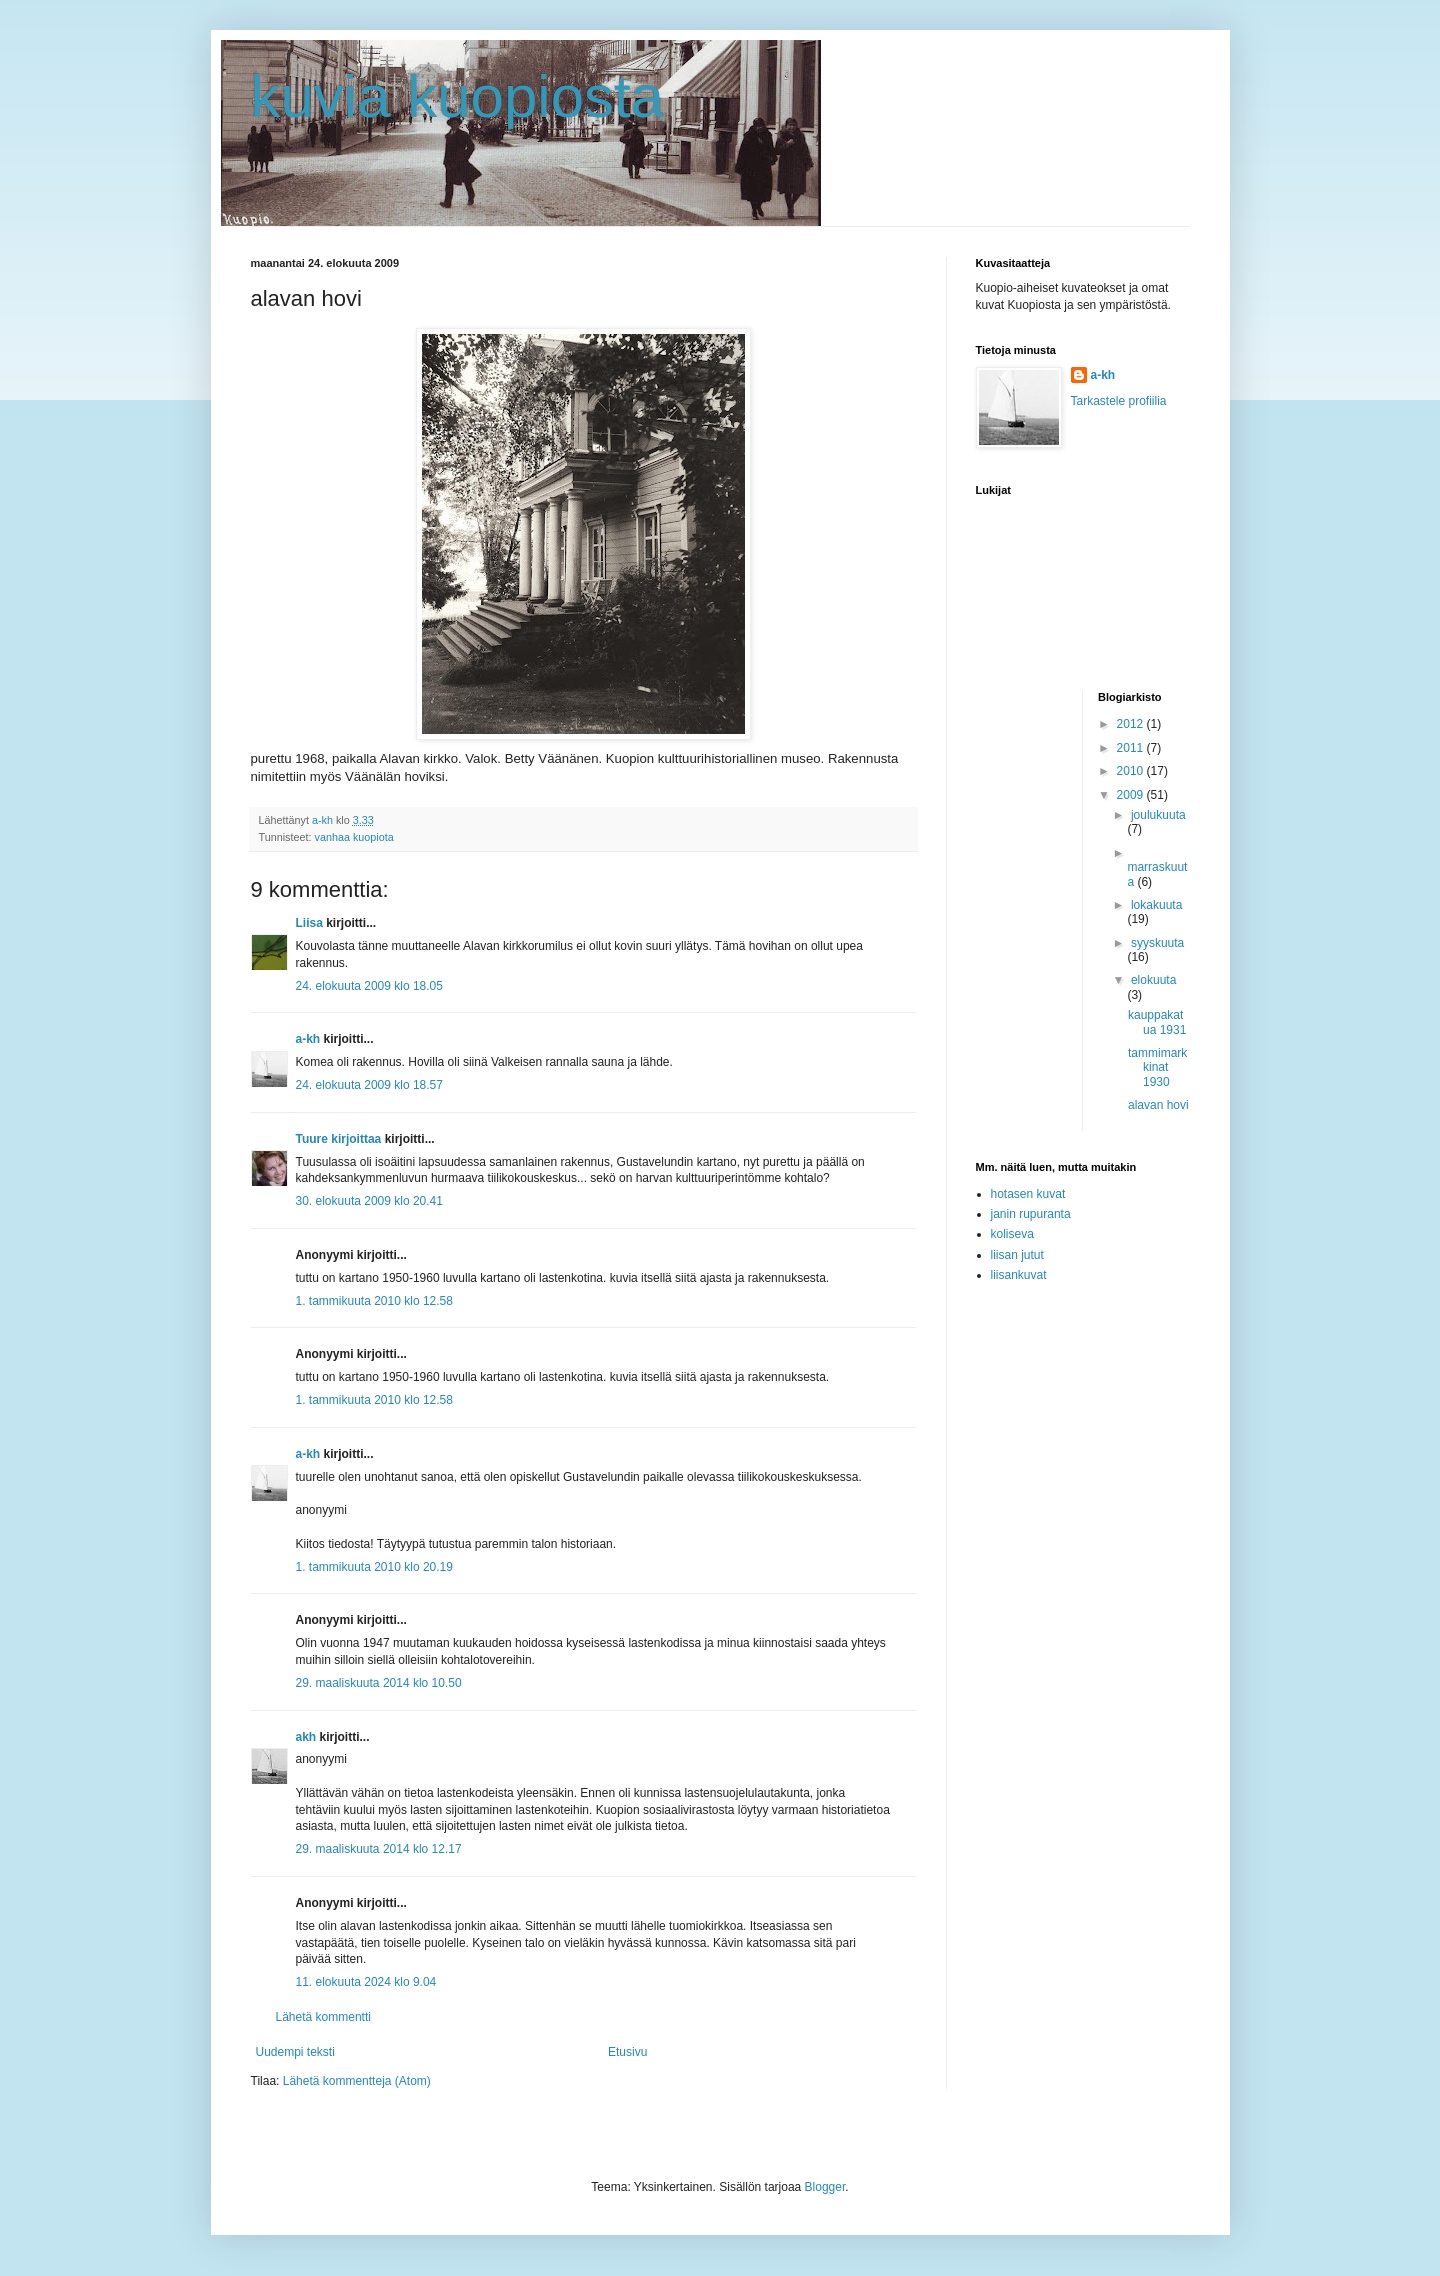  I want to click on tammimarkkinat 1930, so click(1157, 1067).